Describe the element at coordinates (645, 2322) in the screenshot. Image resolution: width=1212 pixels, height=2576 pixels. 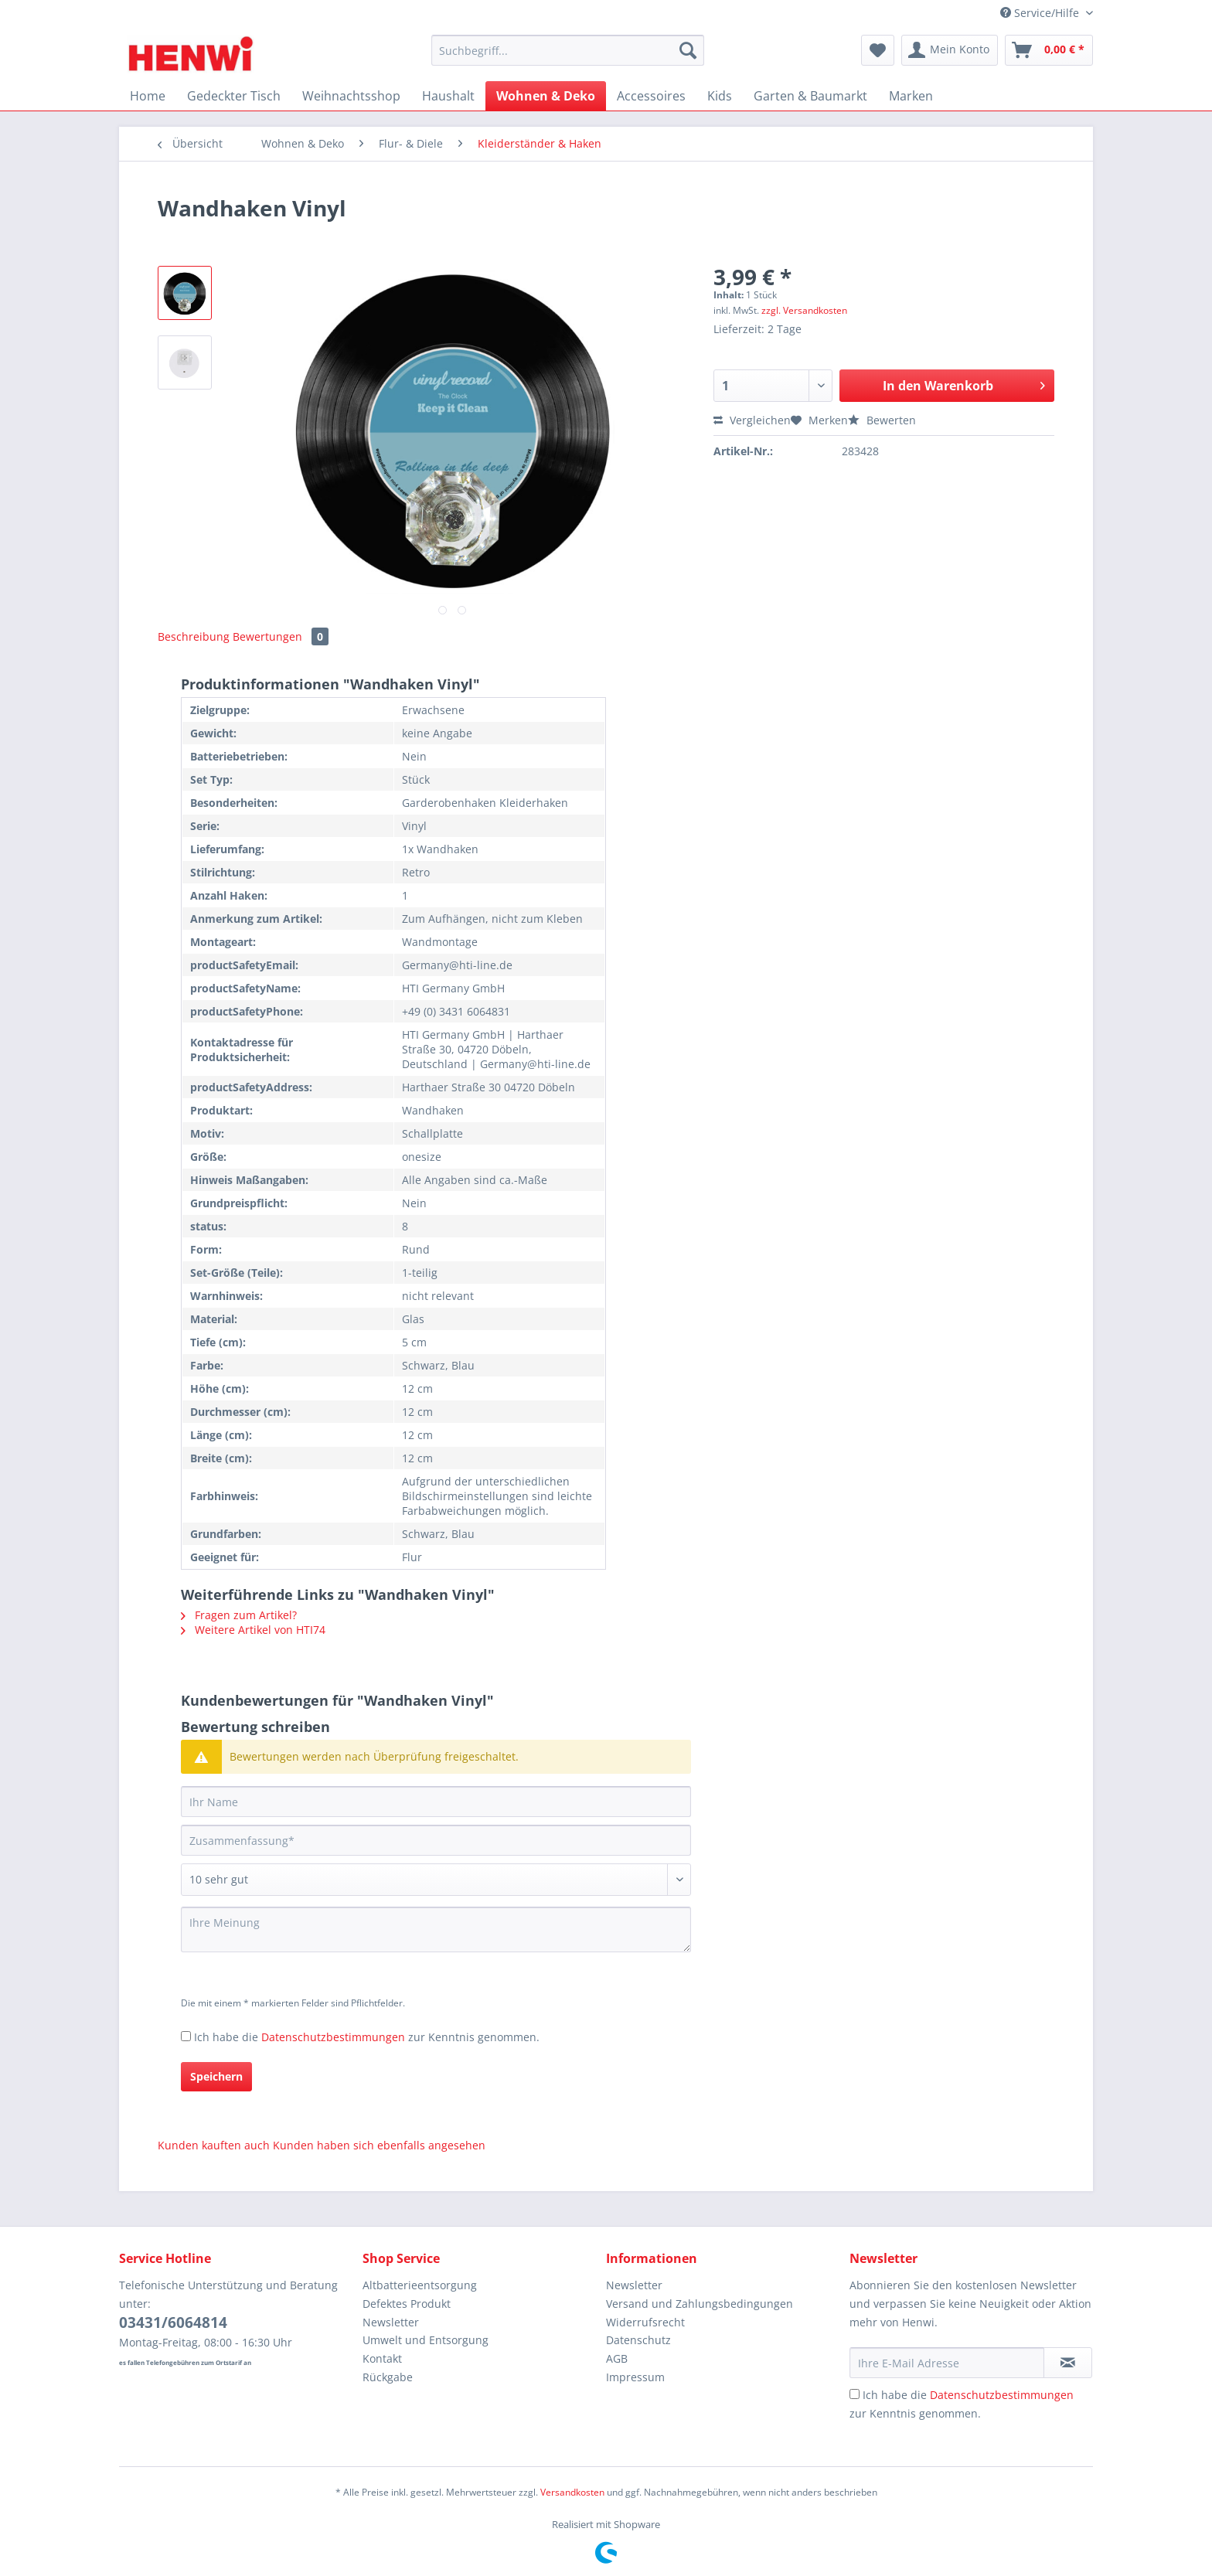
I see `Widerrufsrecht` at that location.